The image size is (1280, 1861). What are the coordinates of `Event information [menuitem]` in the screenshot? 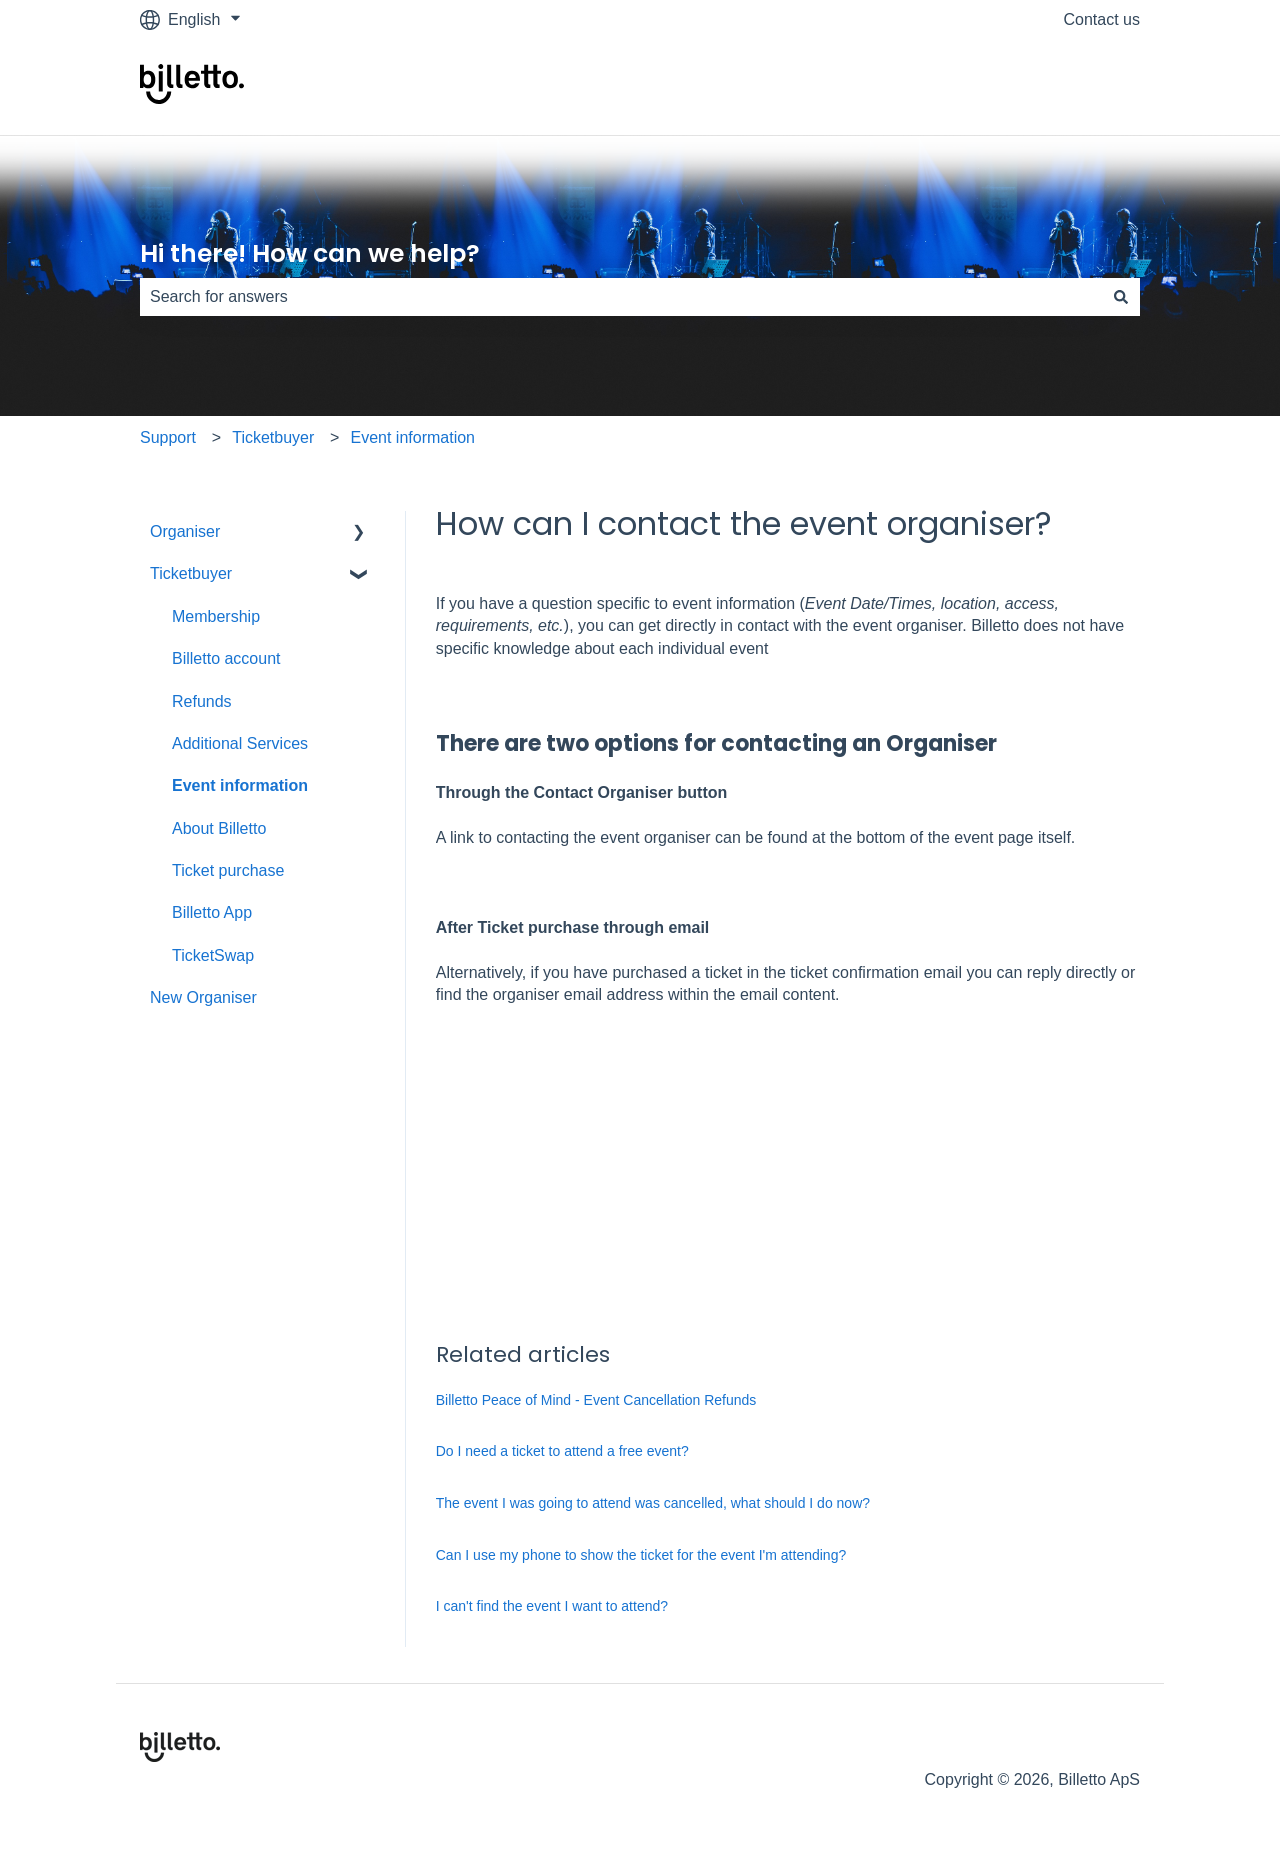 It's located at (240, 785).